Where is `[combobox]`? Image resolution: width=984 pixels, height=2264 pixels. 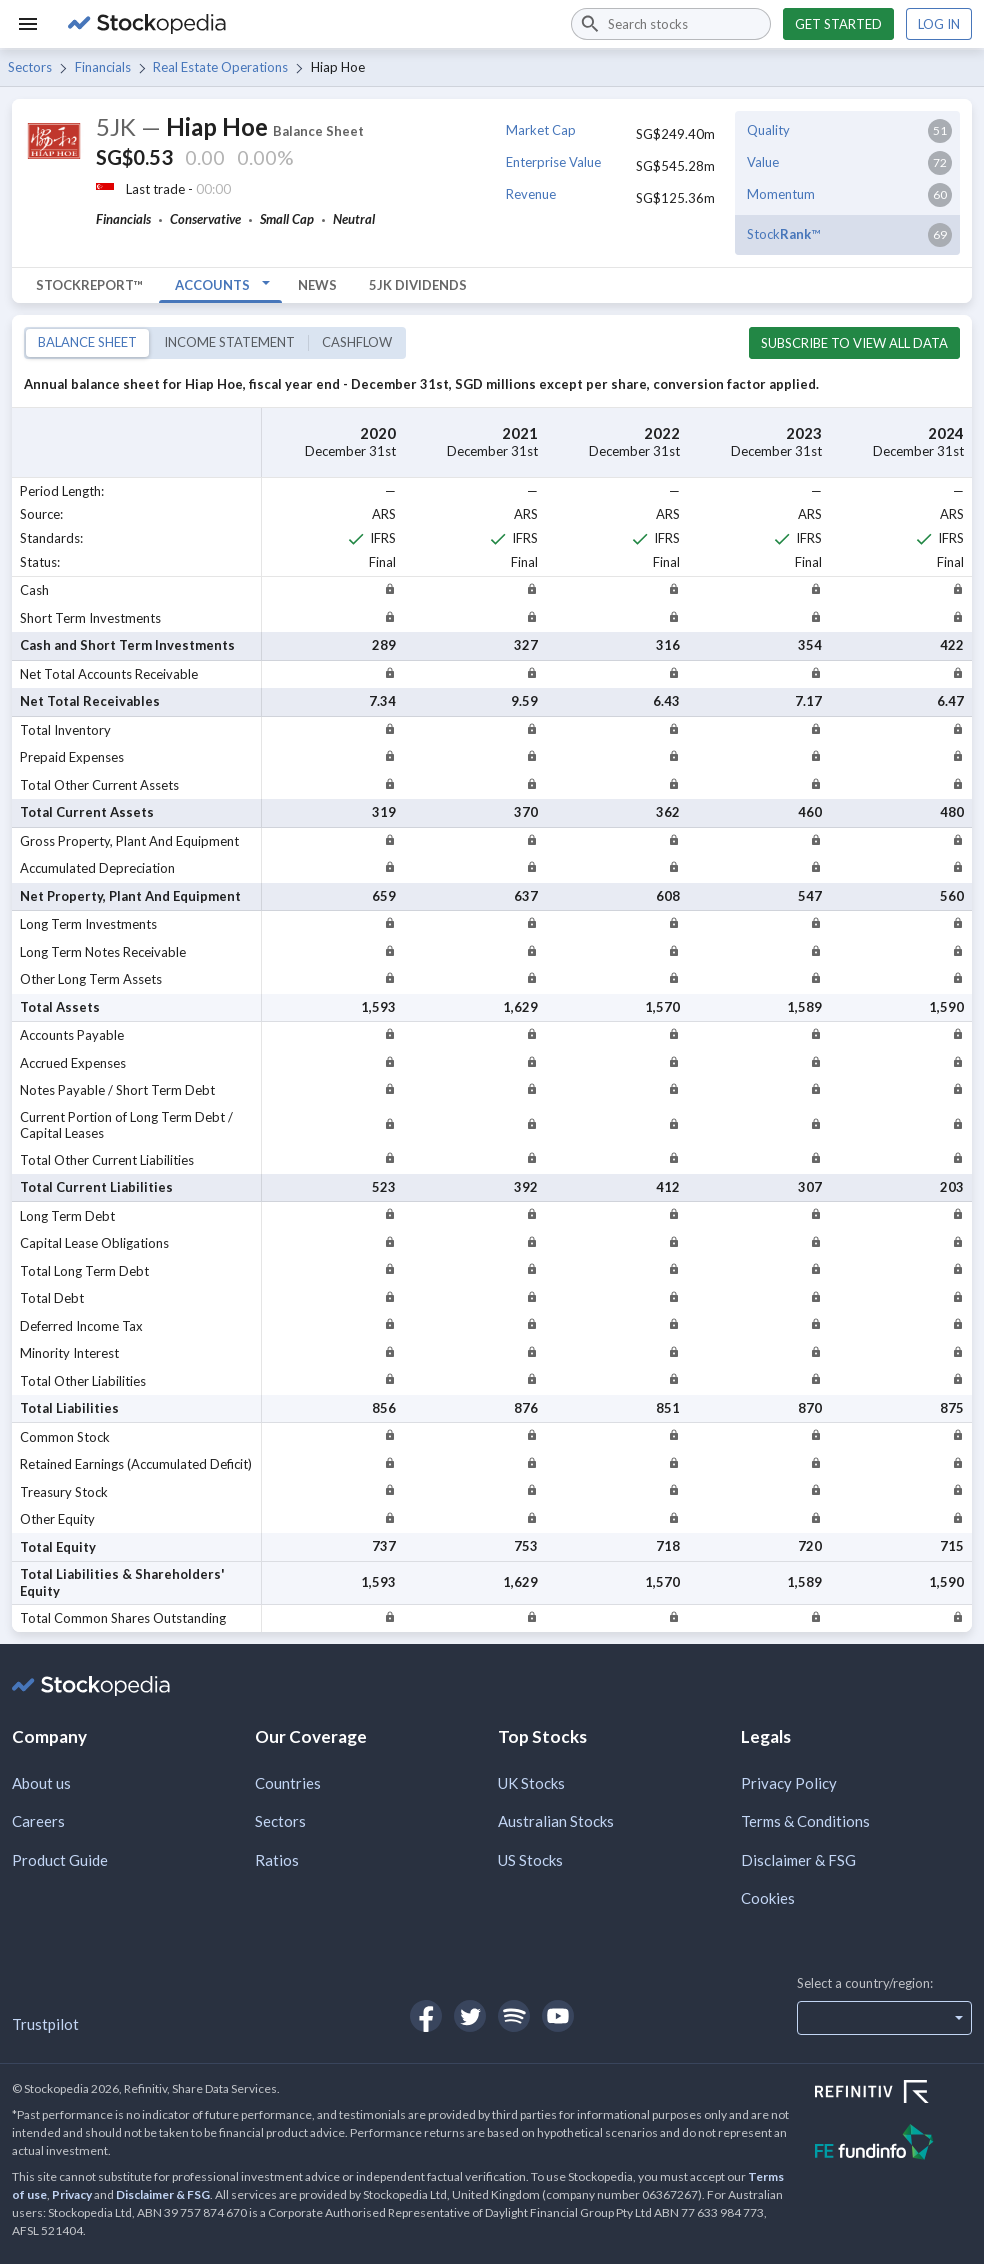 [combobox] is located at coordinates (671, 24).